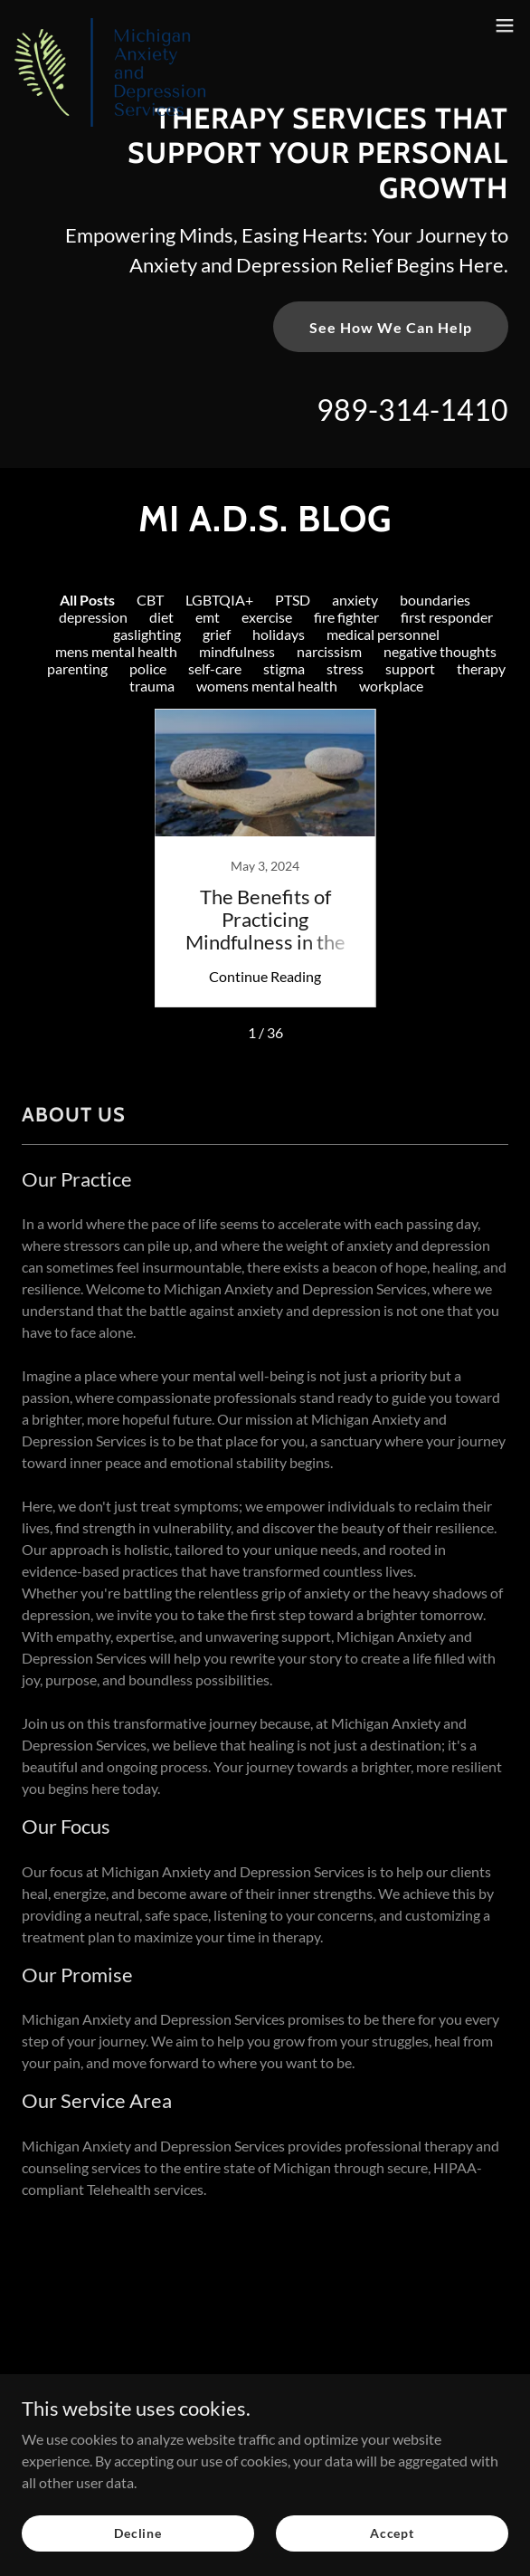  I want to click on self-care [link], so click(214, 668).